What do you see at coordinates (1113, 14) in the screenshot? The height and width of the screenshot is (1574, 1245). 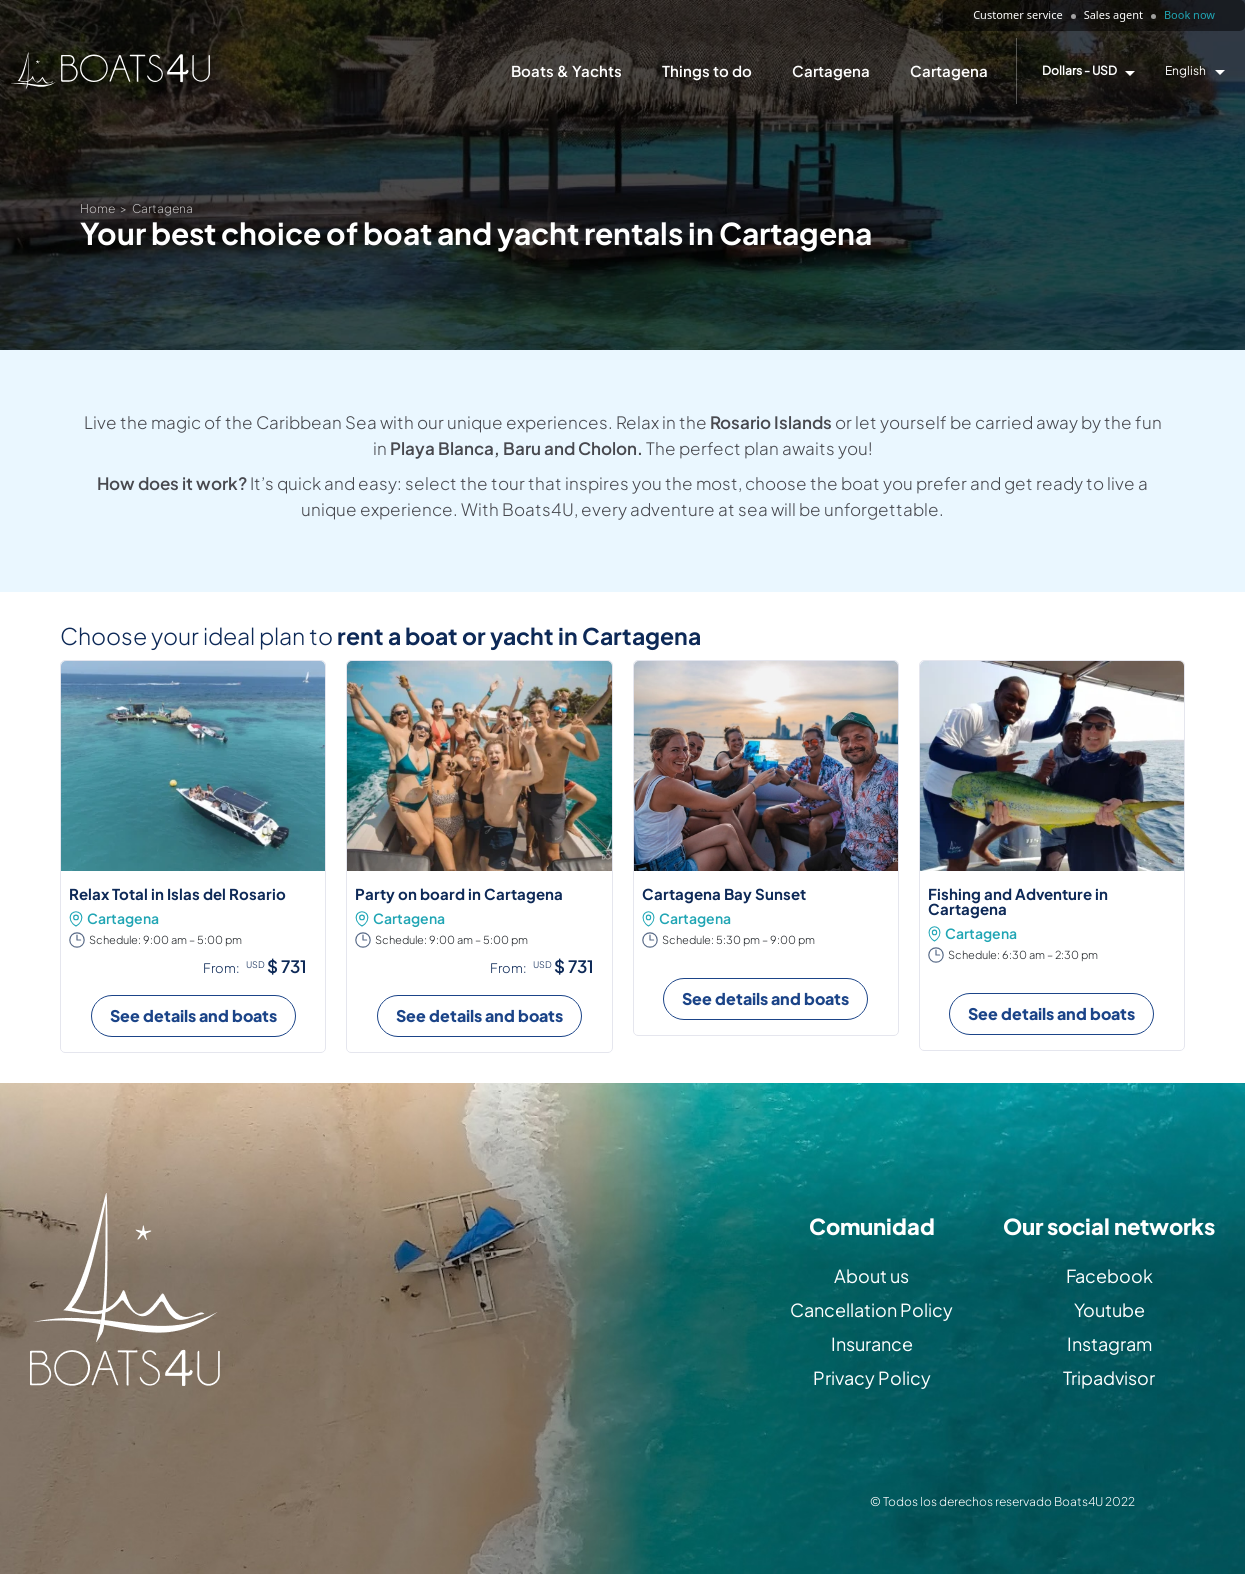 I see `Sales agent` at bounding box center [1113, 14].